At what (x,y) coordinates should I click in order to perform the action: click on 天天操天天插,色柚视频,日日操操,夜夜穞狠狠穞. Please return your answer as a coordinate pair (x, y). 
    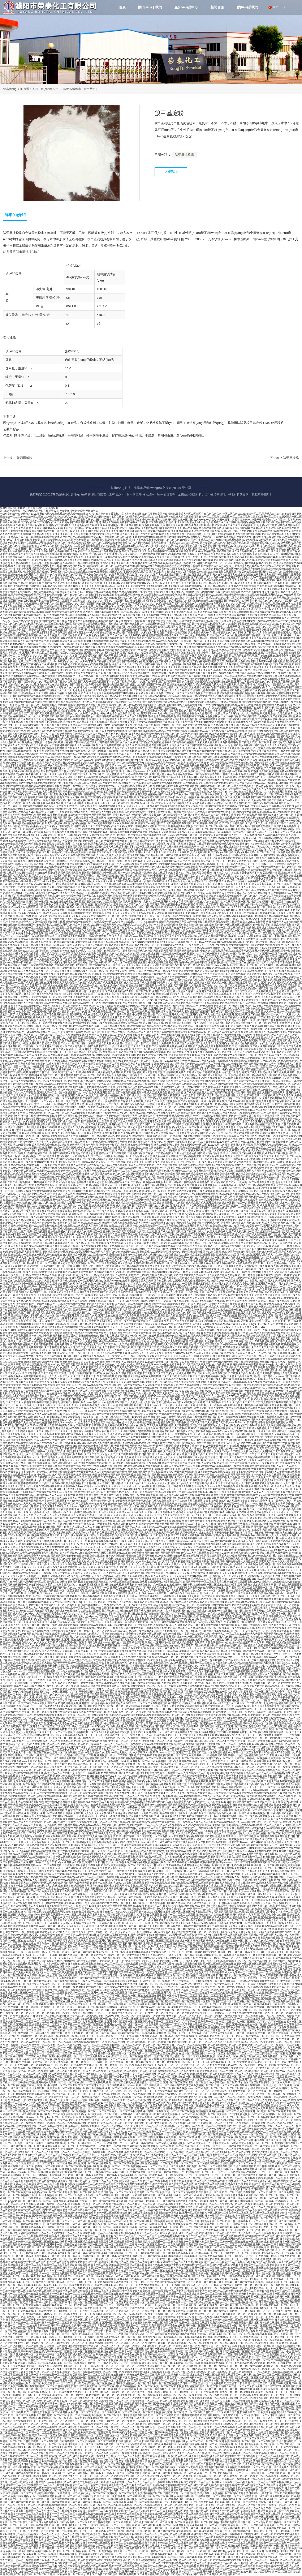
    Looking at the image, I should click on (224, 1350).